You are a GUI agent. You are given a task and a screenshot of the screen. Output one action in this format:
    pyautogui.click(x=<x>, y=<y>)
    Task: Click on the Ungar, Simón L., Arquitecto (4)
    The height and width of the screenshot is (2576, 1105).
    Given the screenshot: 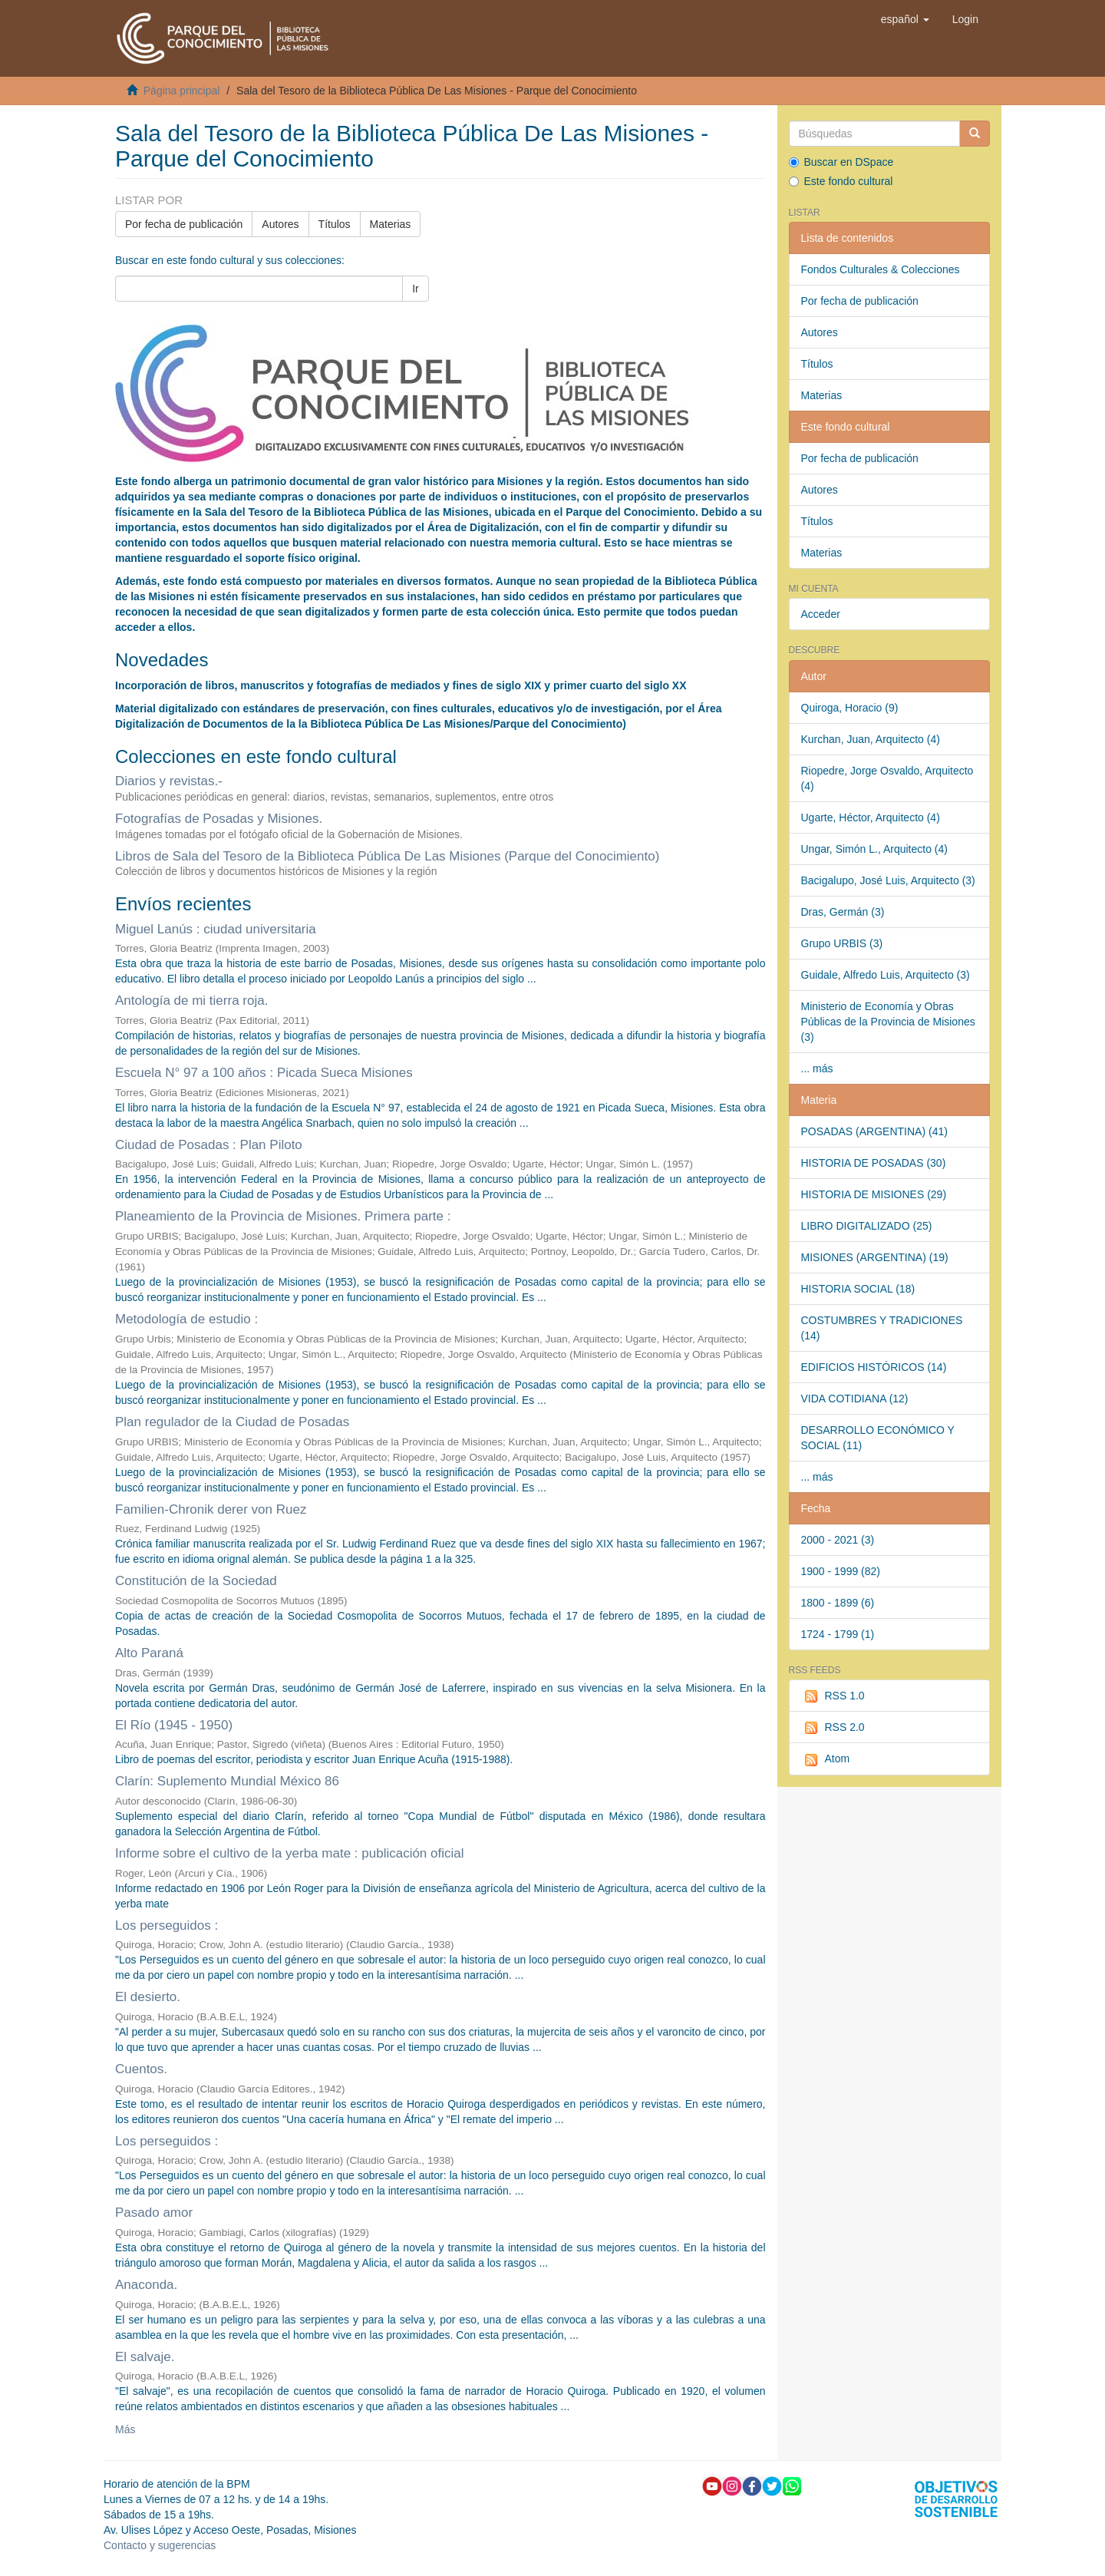 What is the action you would take?
    pyautogui.click(x=874, y=849)
    